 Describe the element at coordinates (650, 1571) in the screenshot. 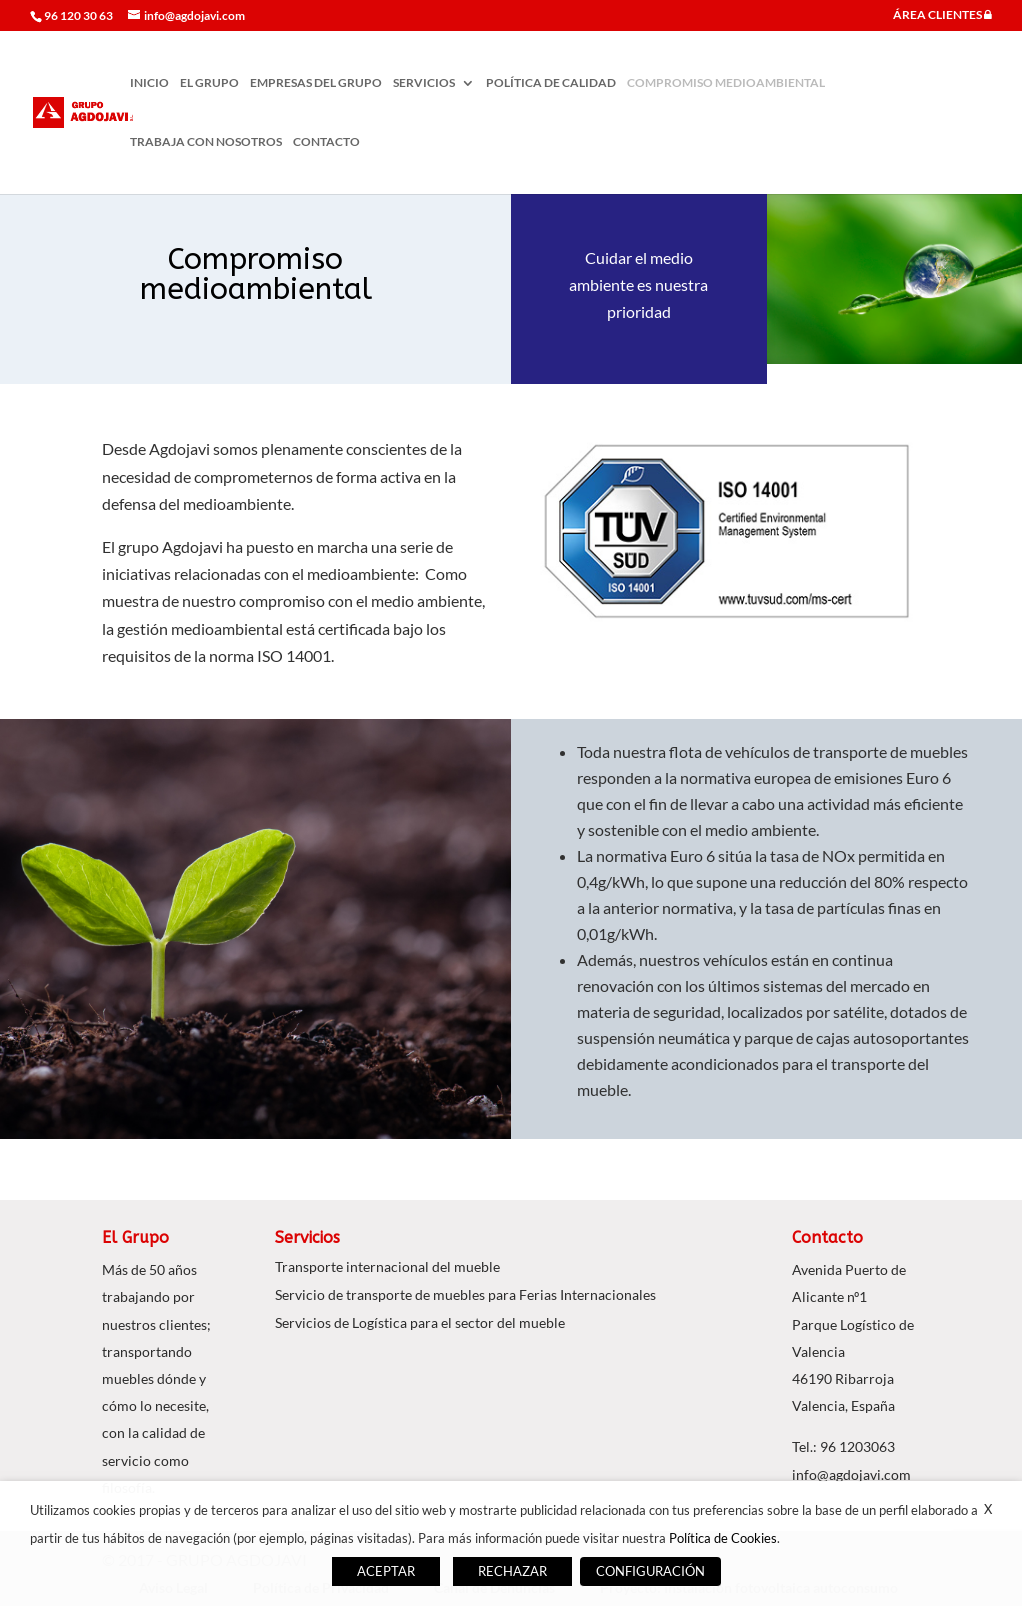

I see `CONFIGURACIÓN [button]` at that location.